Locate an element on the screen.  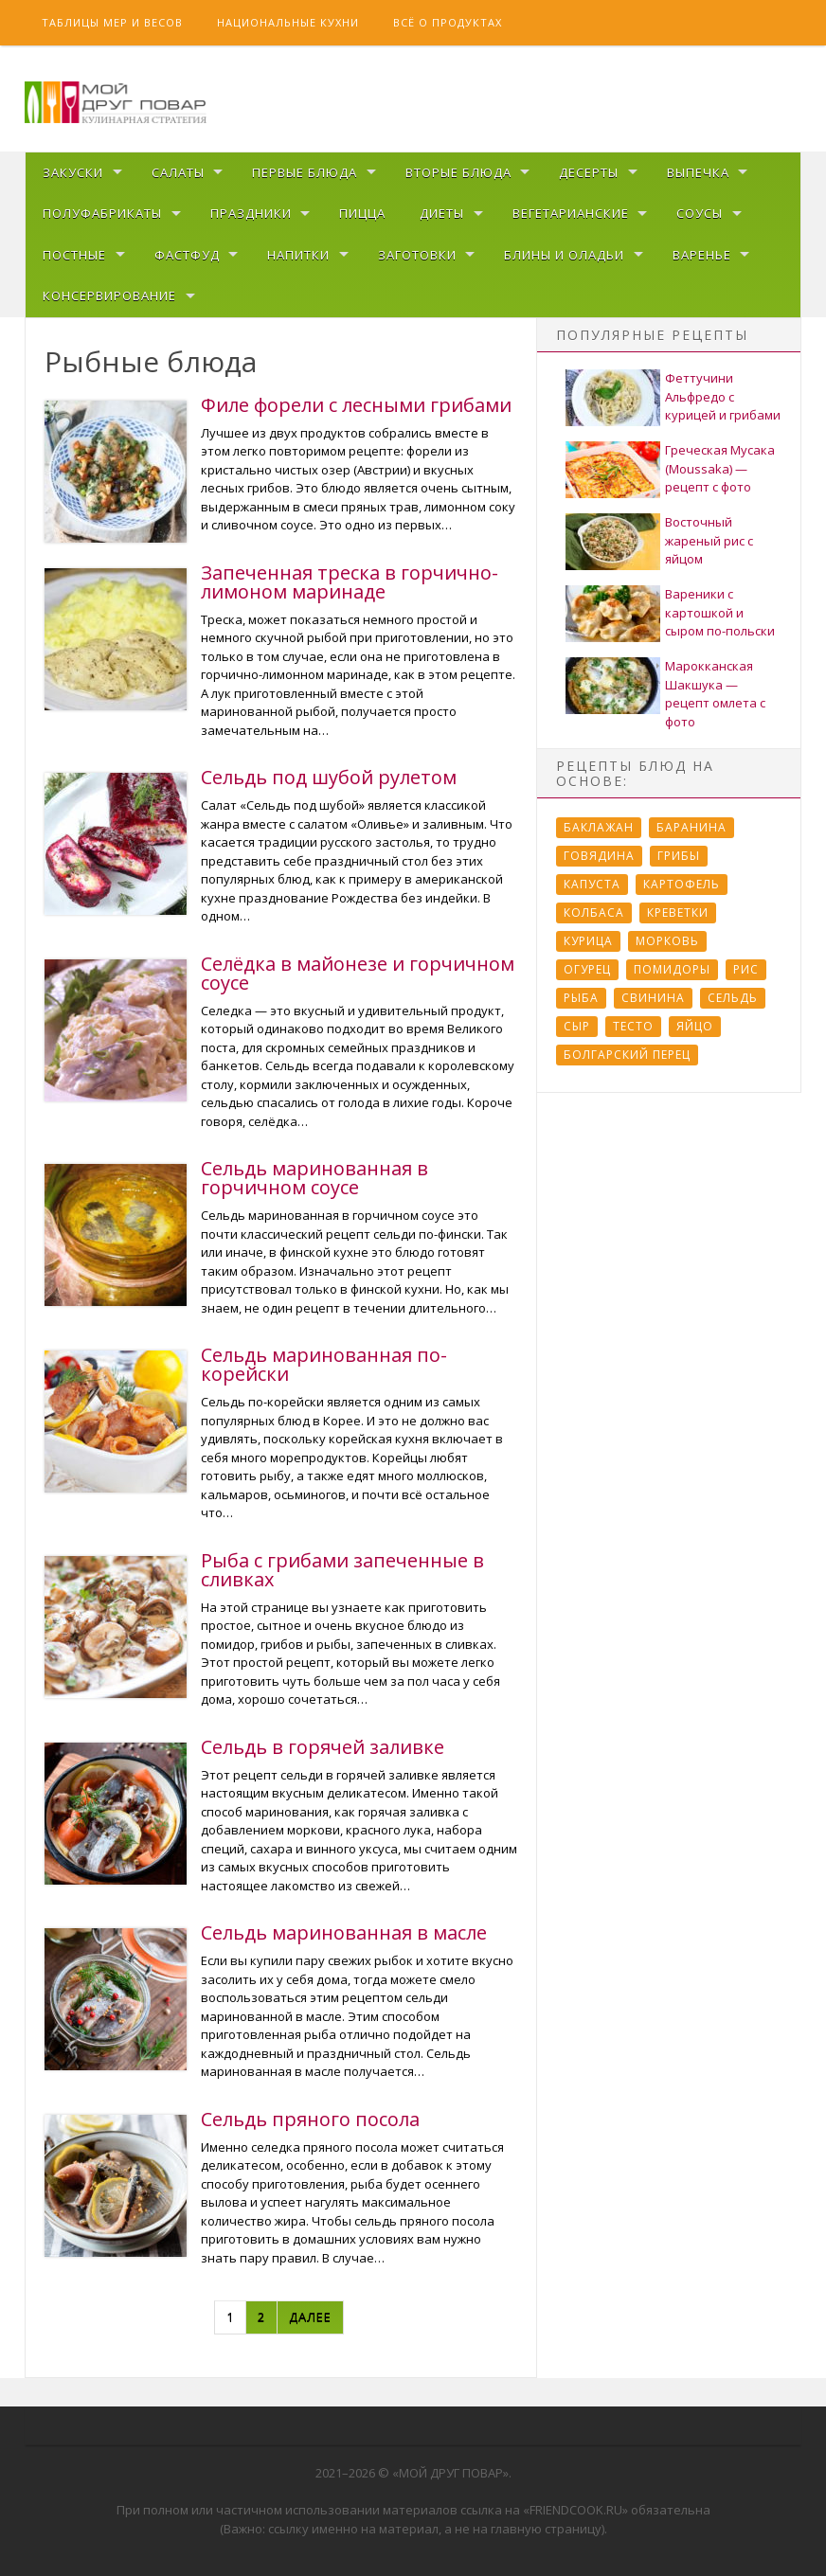
Запеченная треска в горчично-лимоном маринаде is located at coordinates (349, 582).